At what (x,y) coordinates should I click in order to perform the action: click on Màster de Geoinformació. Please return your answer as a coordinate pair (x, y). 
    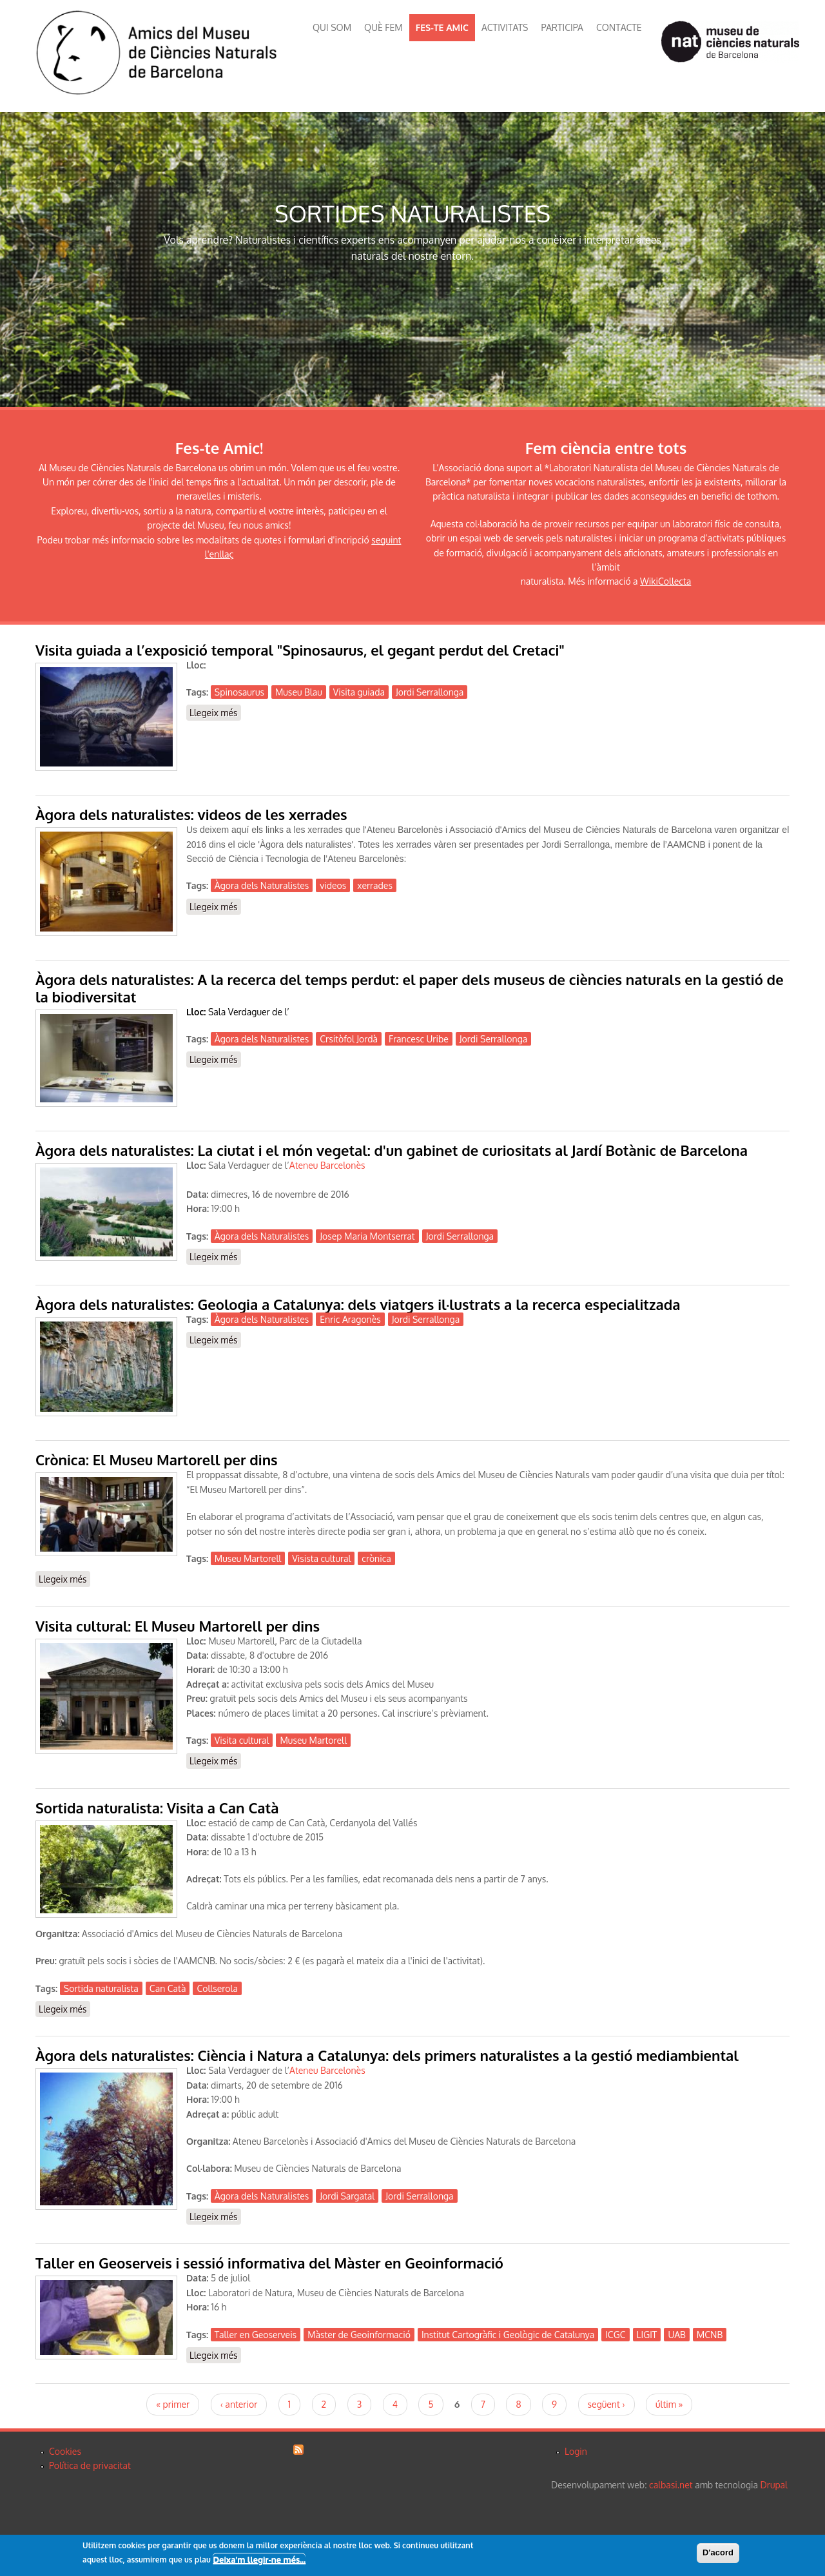
    Looking at the image, I should click on (359, 2334).